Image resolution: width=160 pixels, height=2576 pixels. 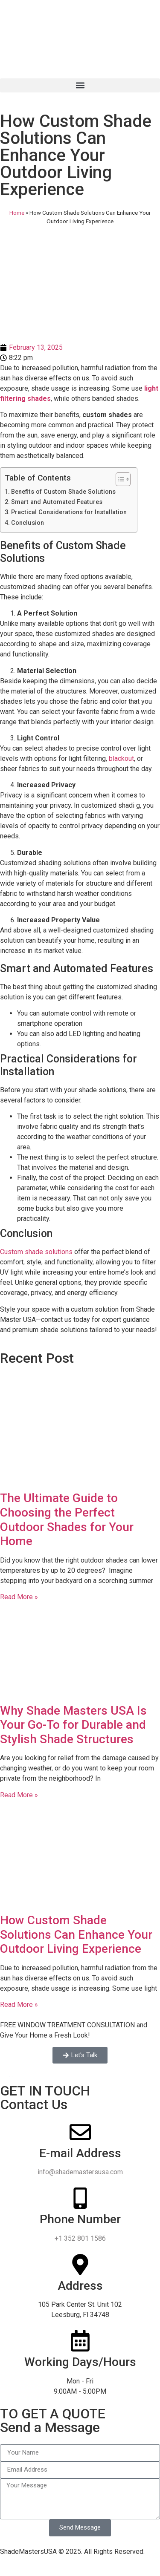 I want to click on Why Shade Masters USA Is Your Go-To for Durable and Stylish Shade Structures, so click(x=73, y=1725).